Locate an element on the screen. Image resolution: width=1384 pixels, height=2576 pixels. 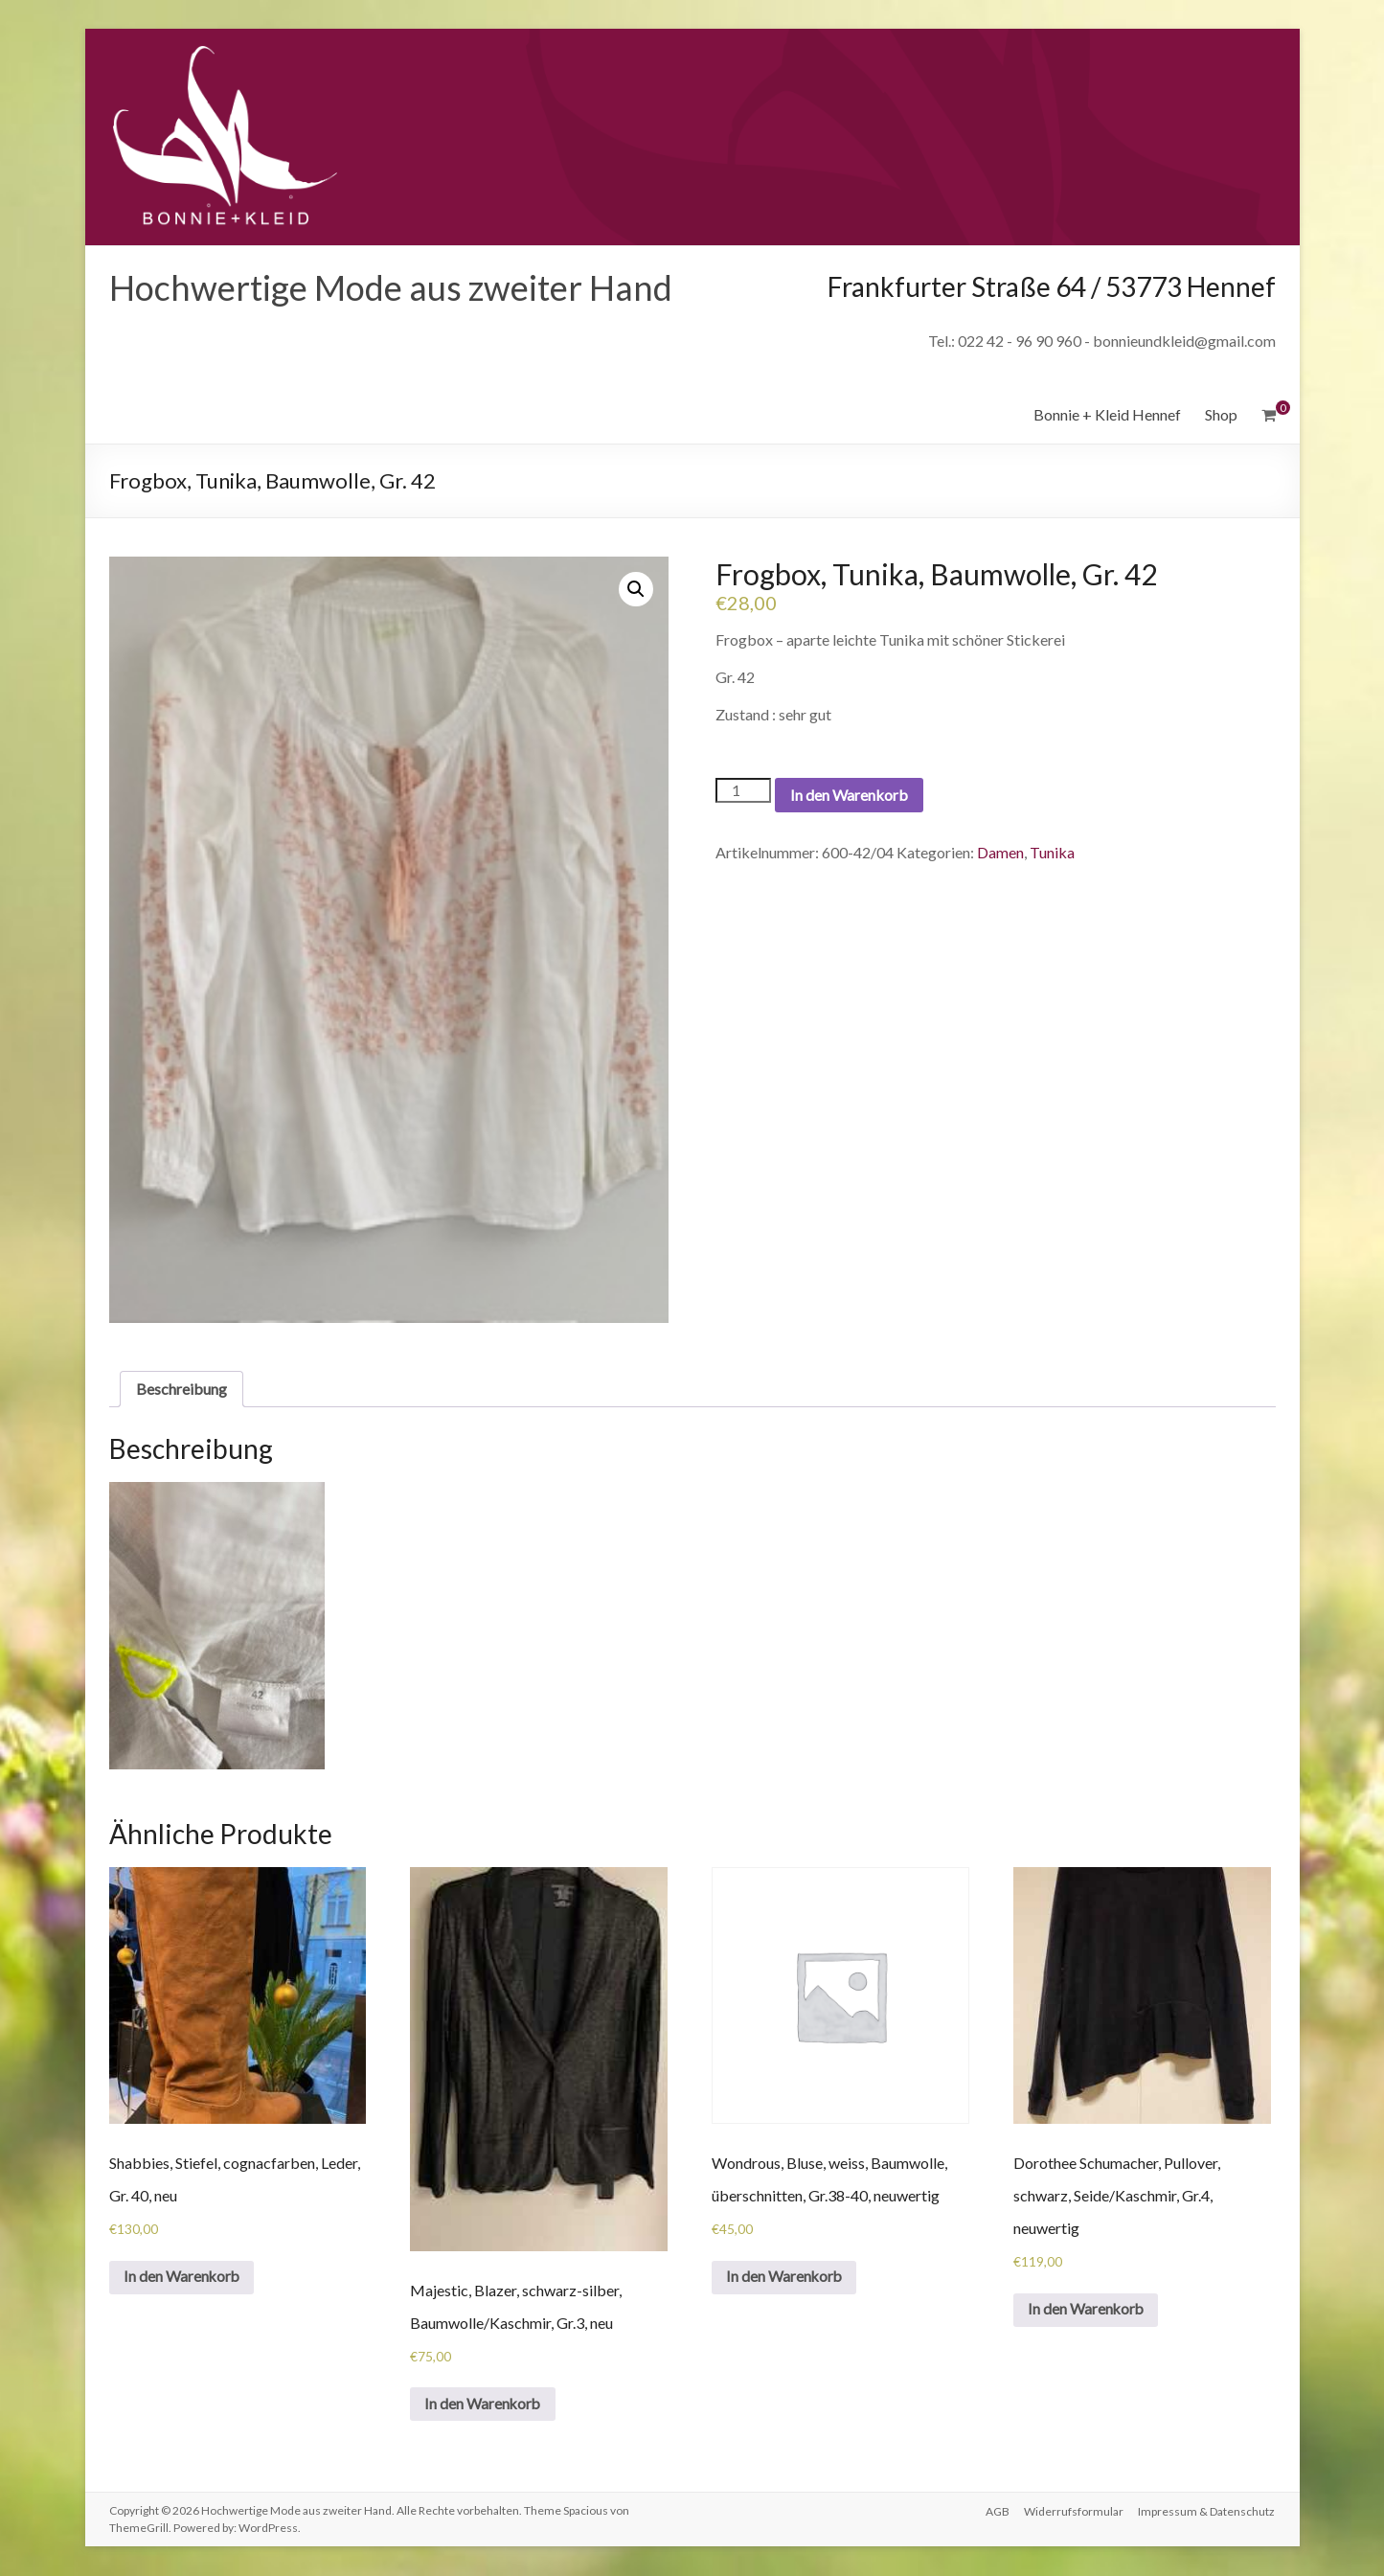
Hochwertige Mode aus zweiter Hand is located at coordinates (390, 287).